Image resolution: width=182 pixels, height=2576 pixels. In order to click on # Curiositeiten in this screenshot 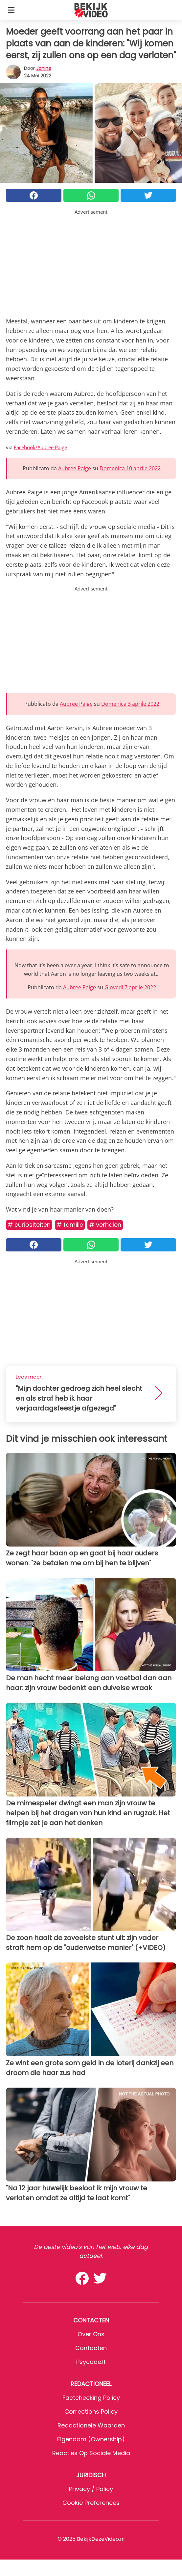, I will do `click(29, 1224)`.